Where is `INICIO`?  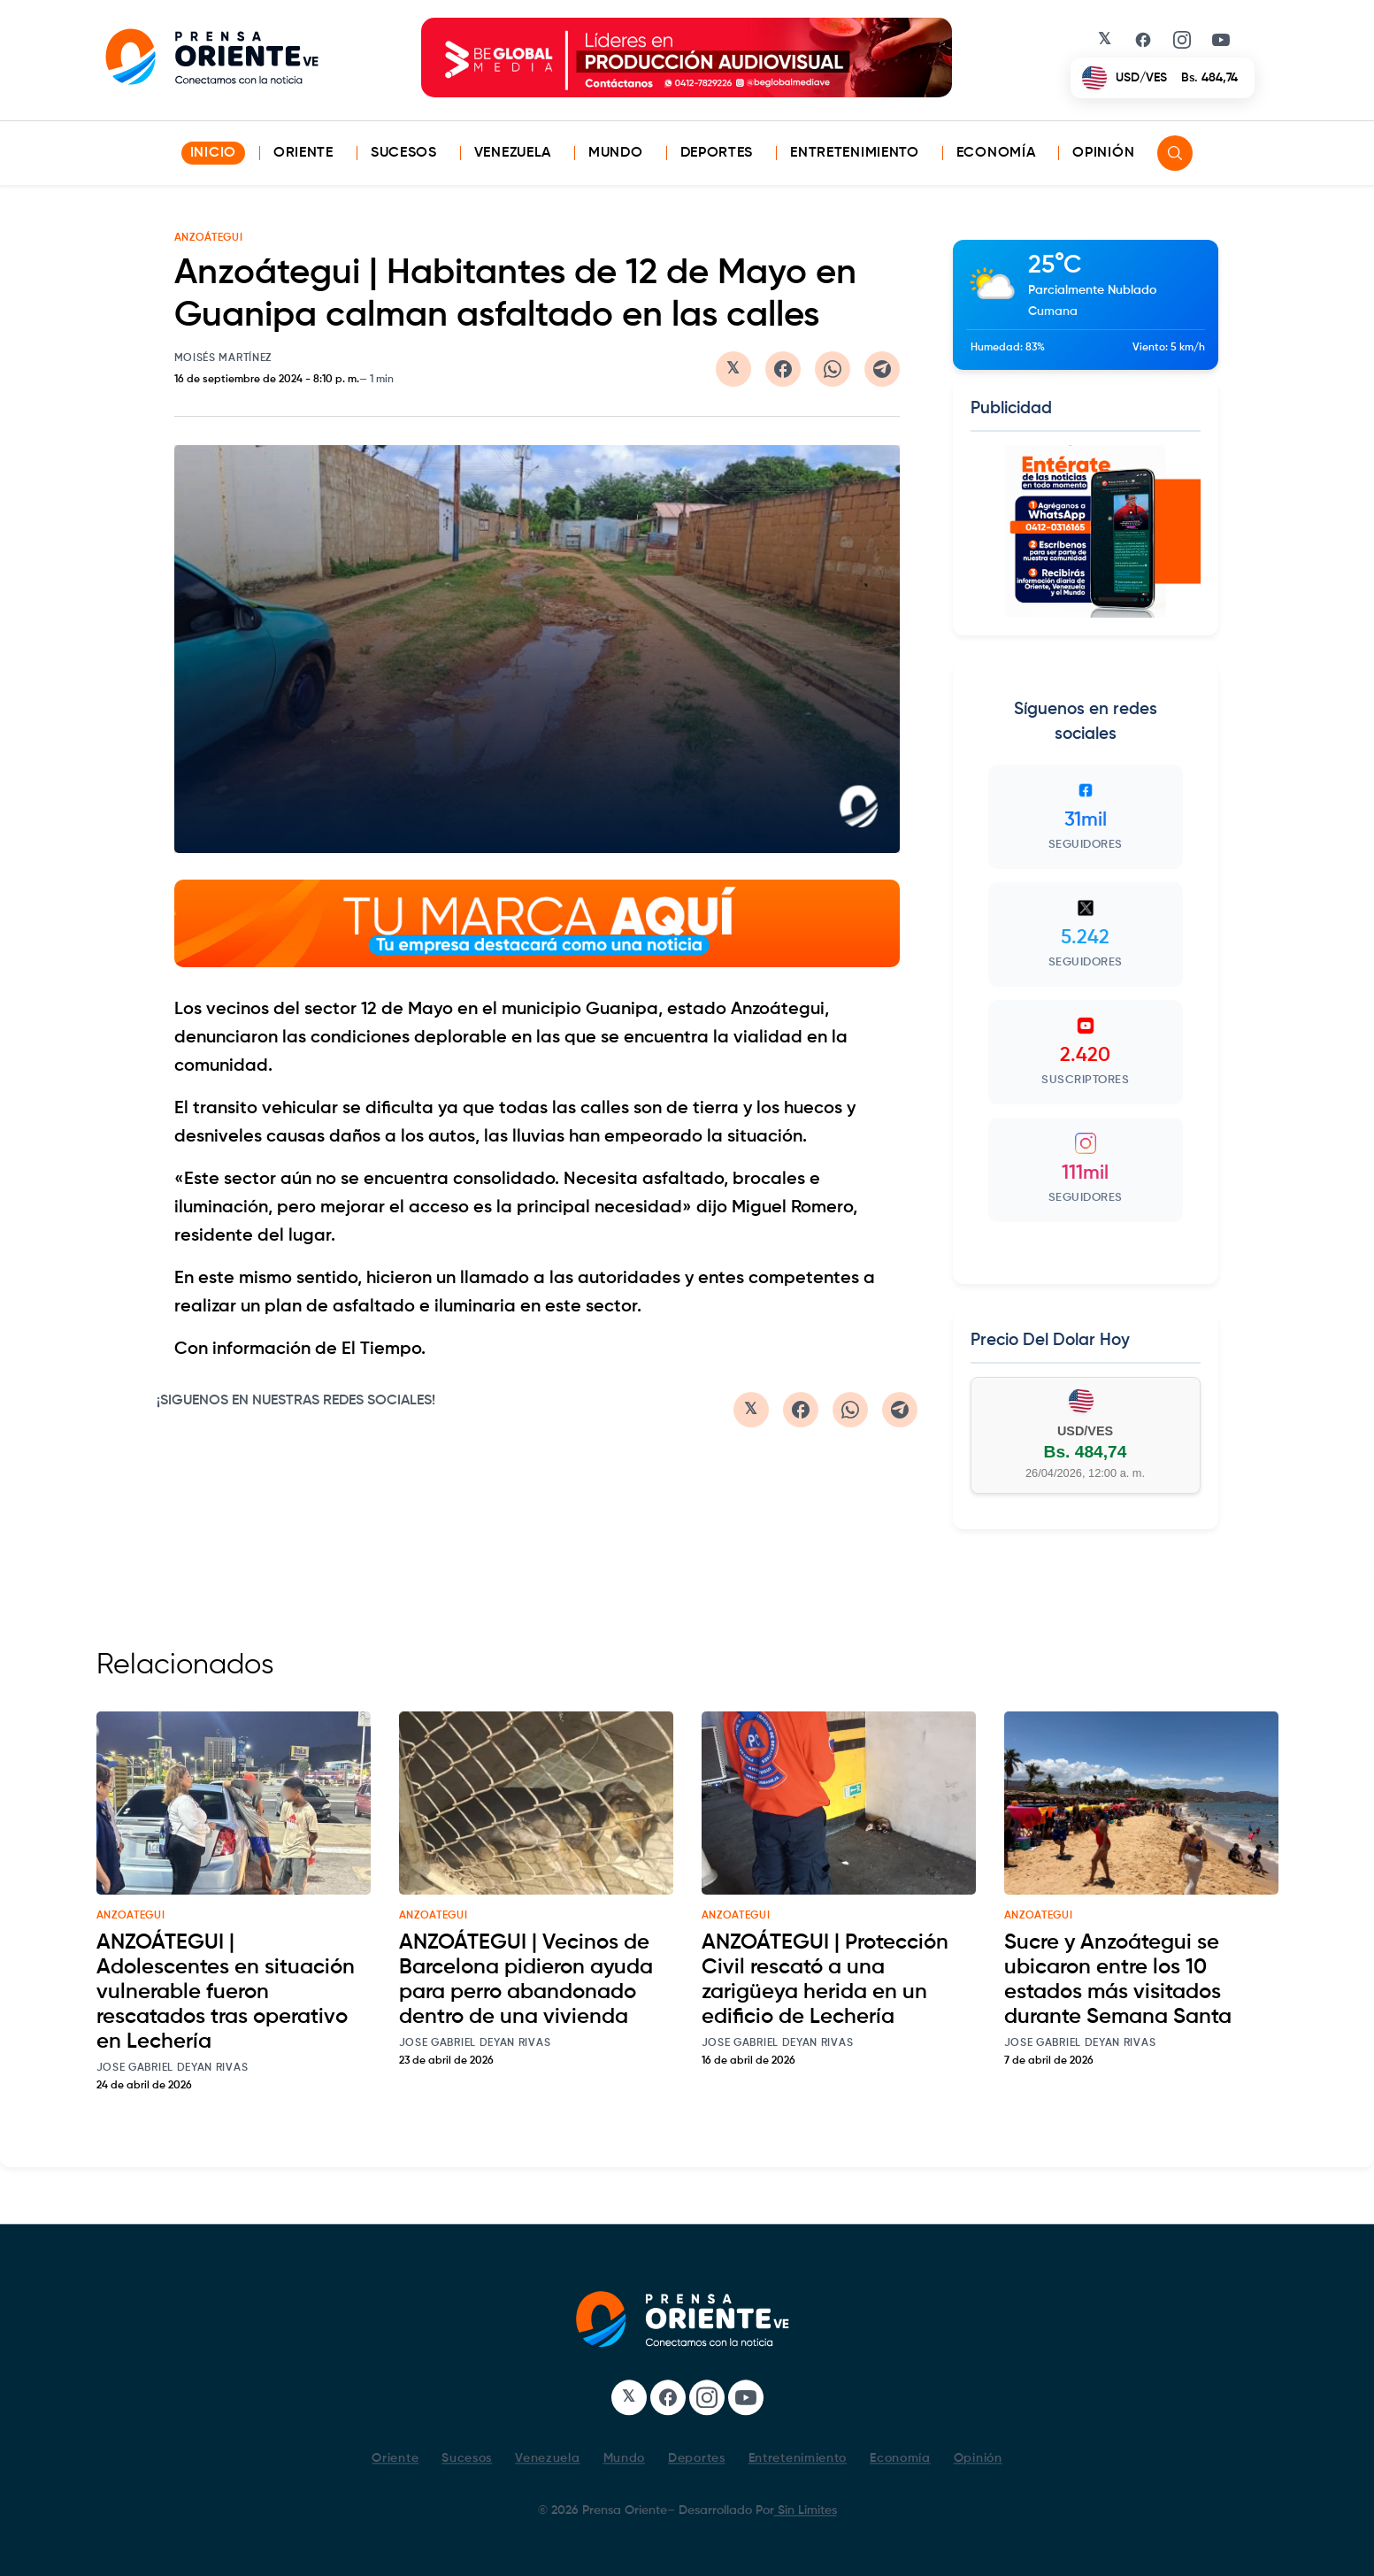 INICIO is located at coordinates (213, 153).